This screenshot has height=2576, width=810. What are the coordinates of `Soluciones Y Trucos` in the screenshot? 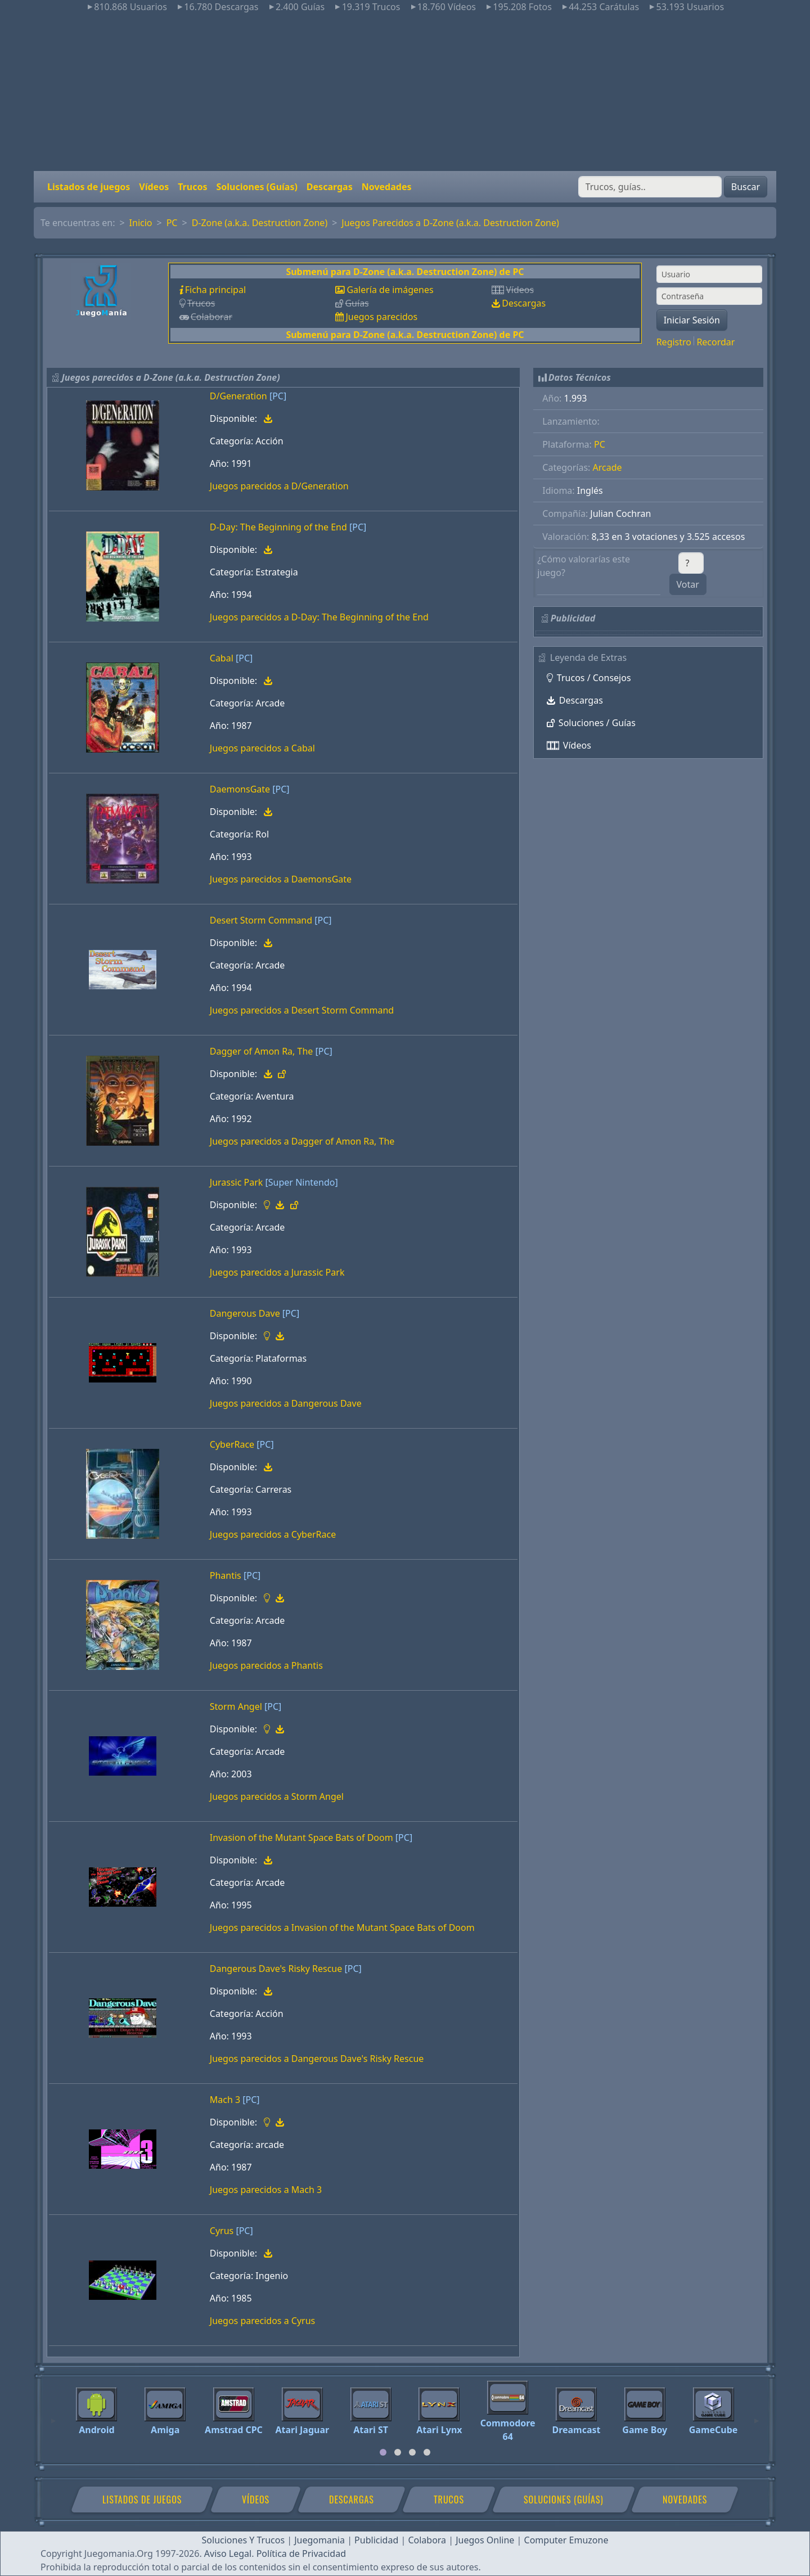 It's located at (243, 2540).